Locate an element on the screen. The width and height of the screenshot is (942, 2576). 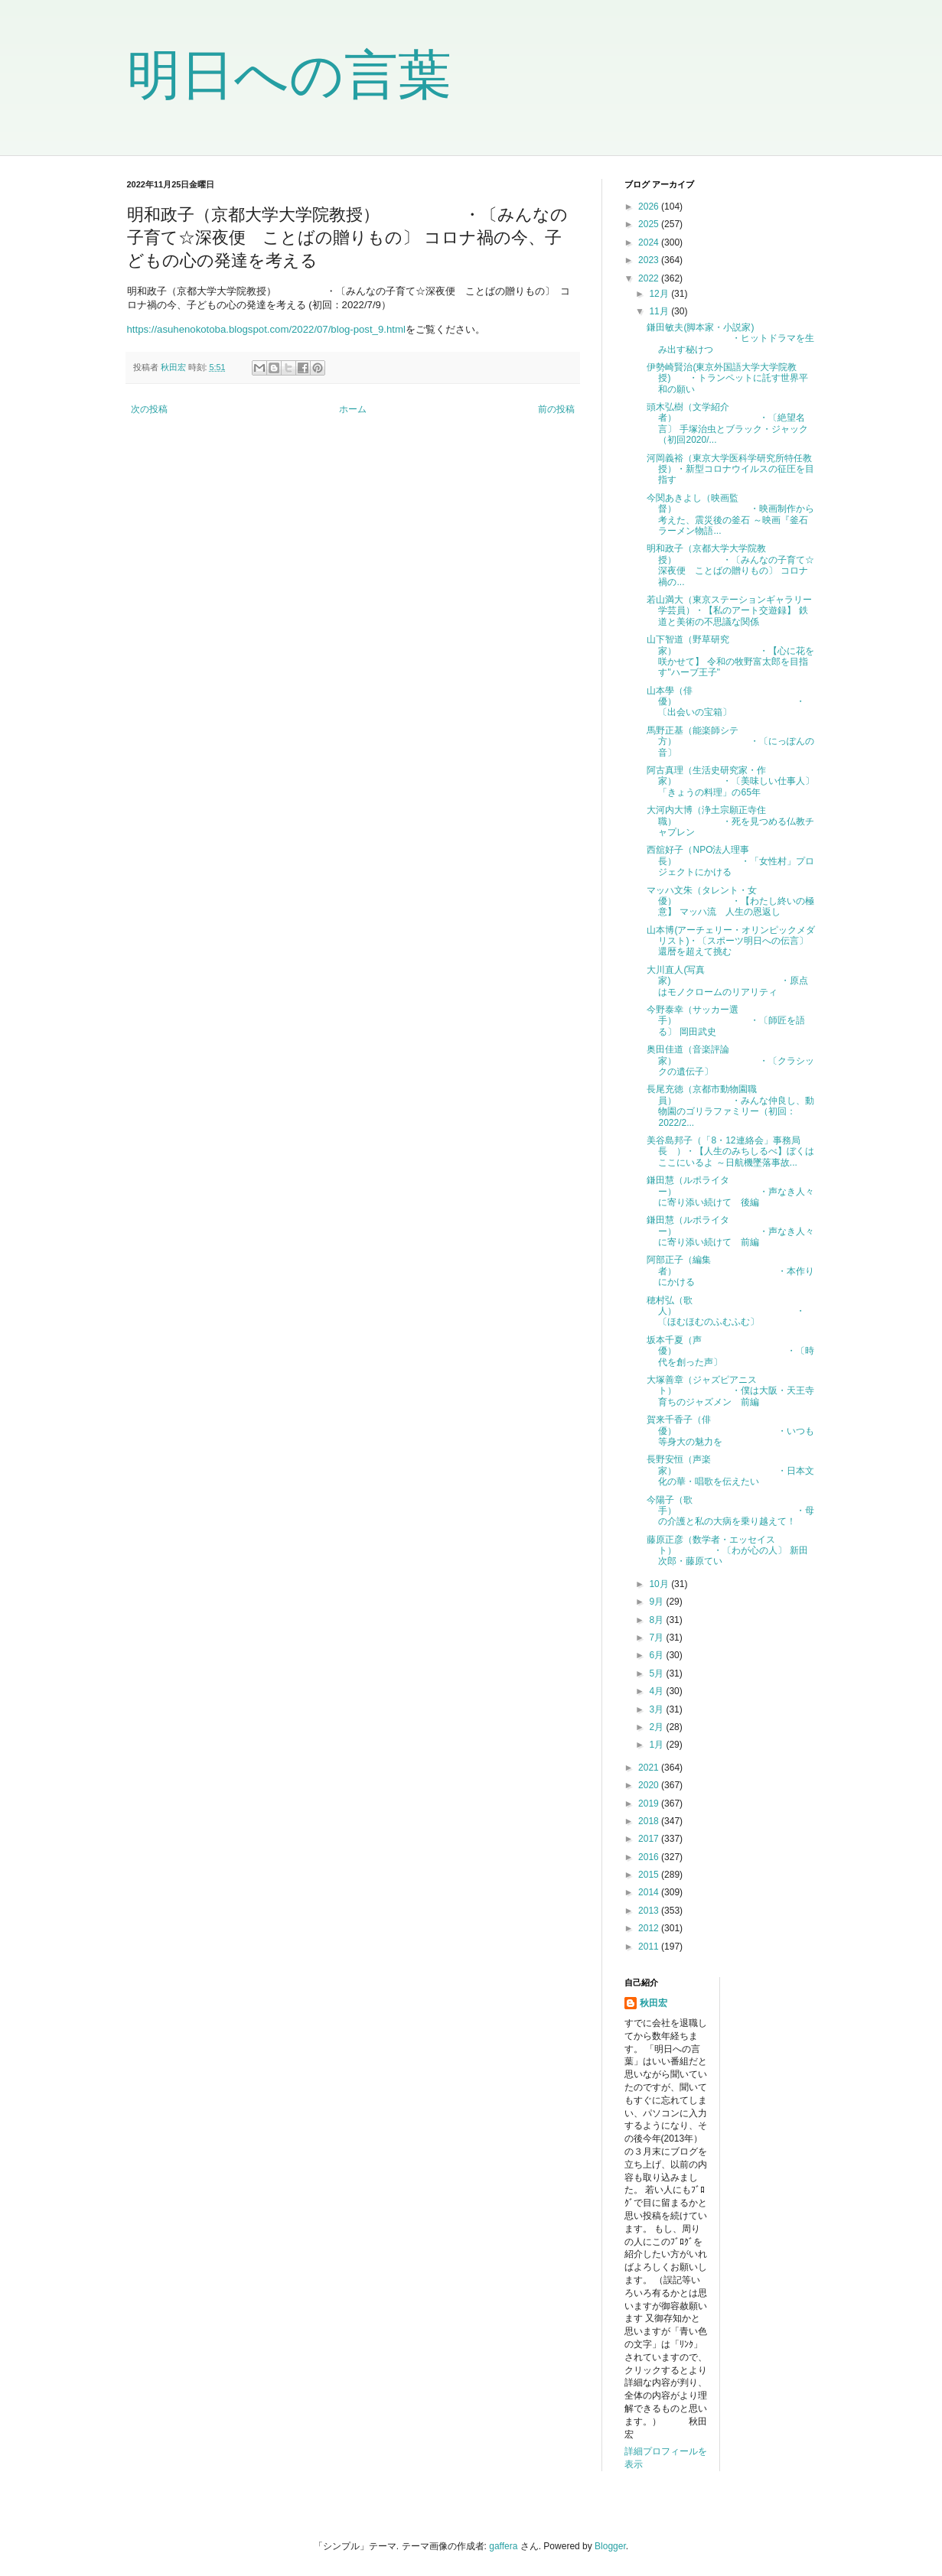
次の投稿 is located at coordinates (149, 409).